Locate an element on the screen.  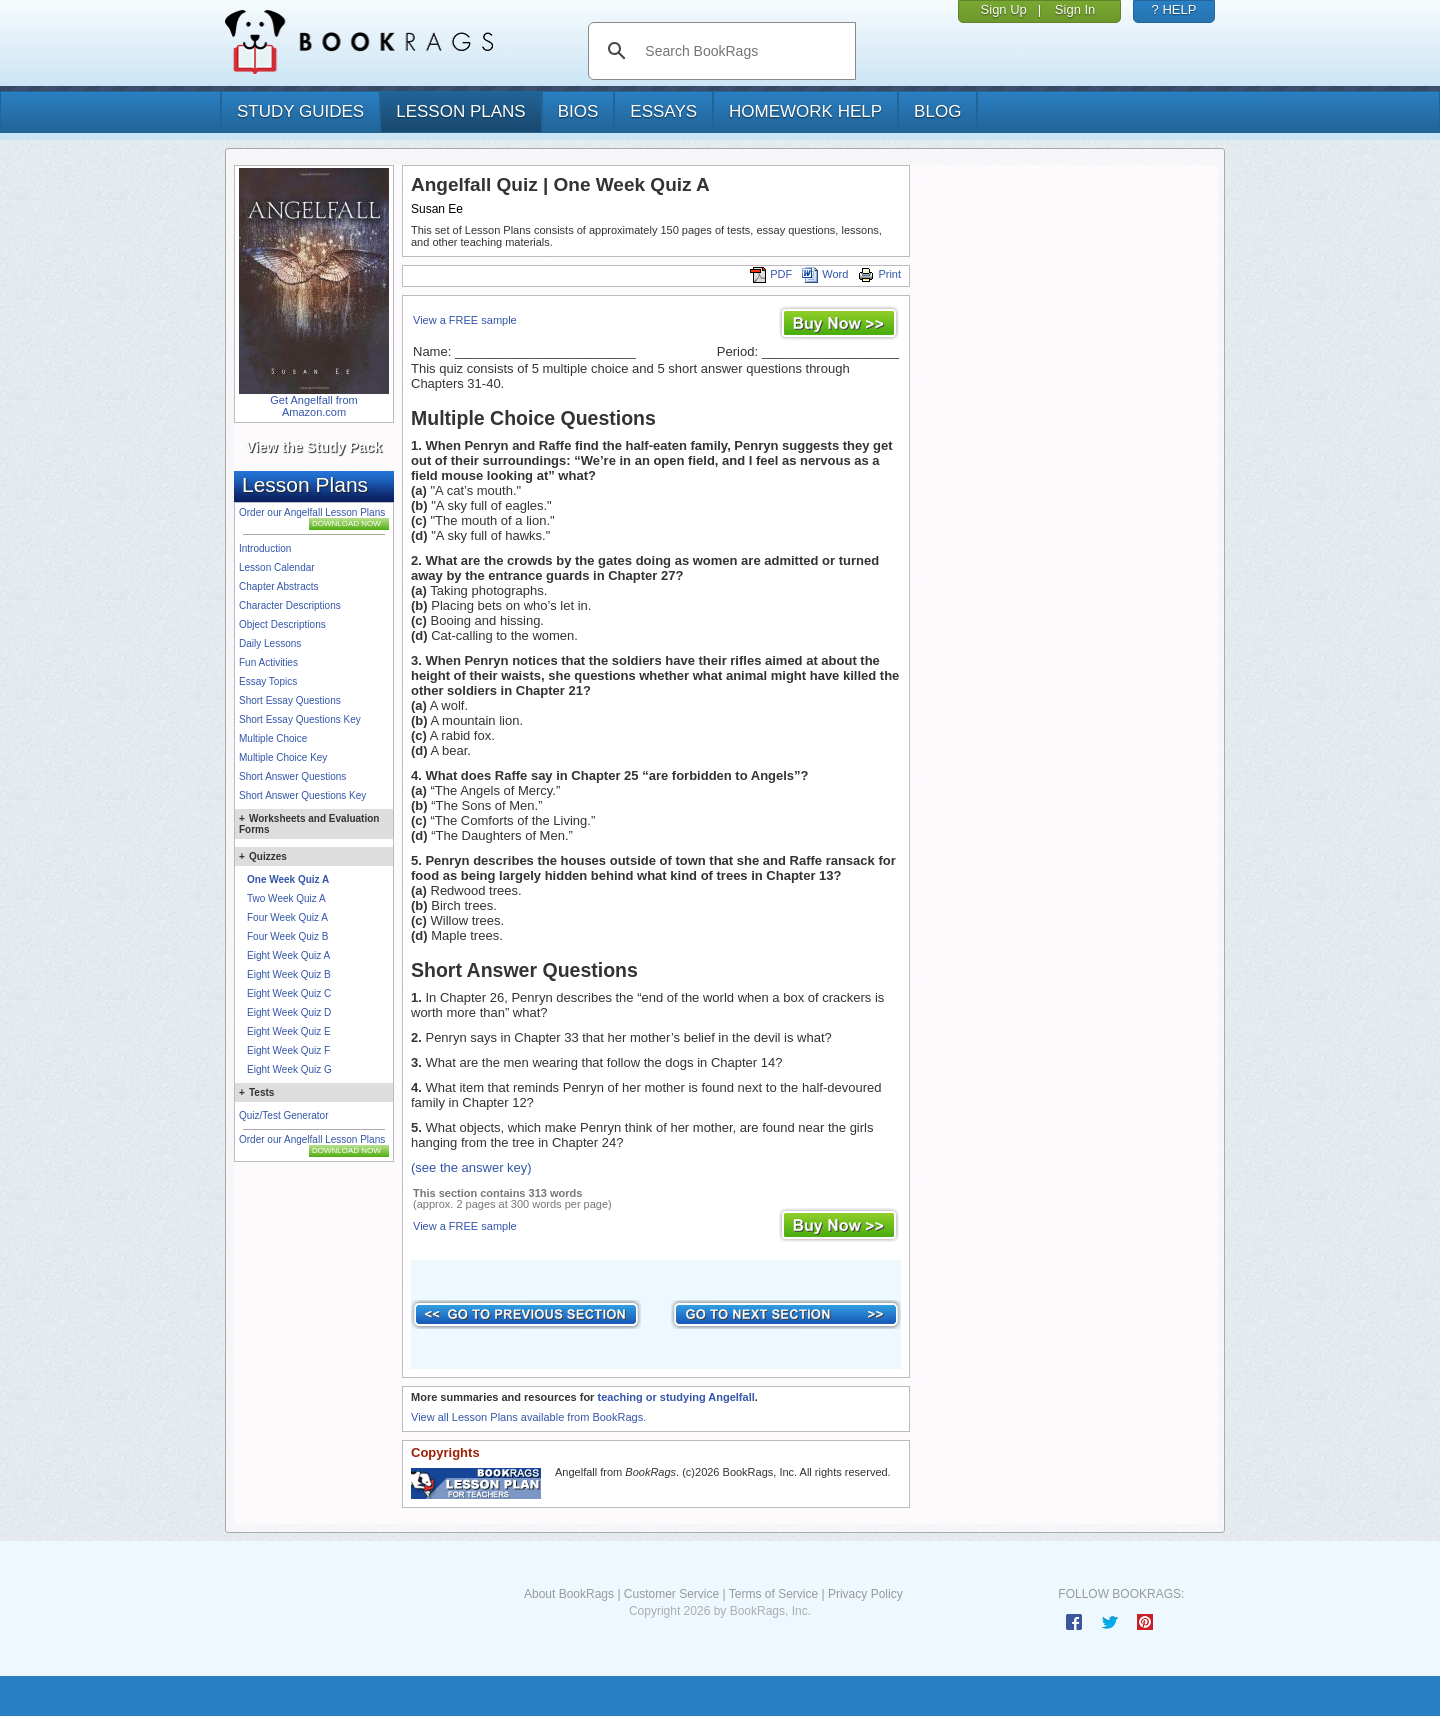
Four Week Quiz B is located at coordinates (288, 936).